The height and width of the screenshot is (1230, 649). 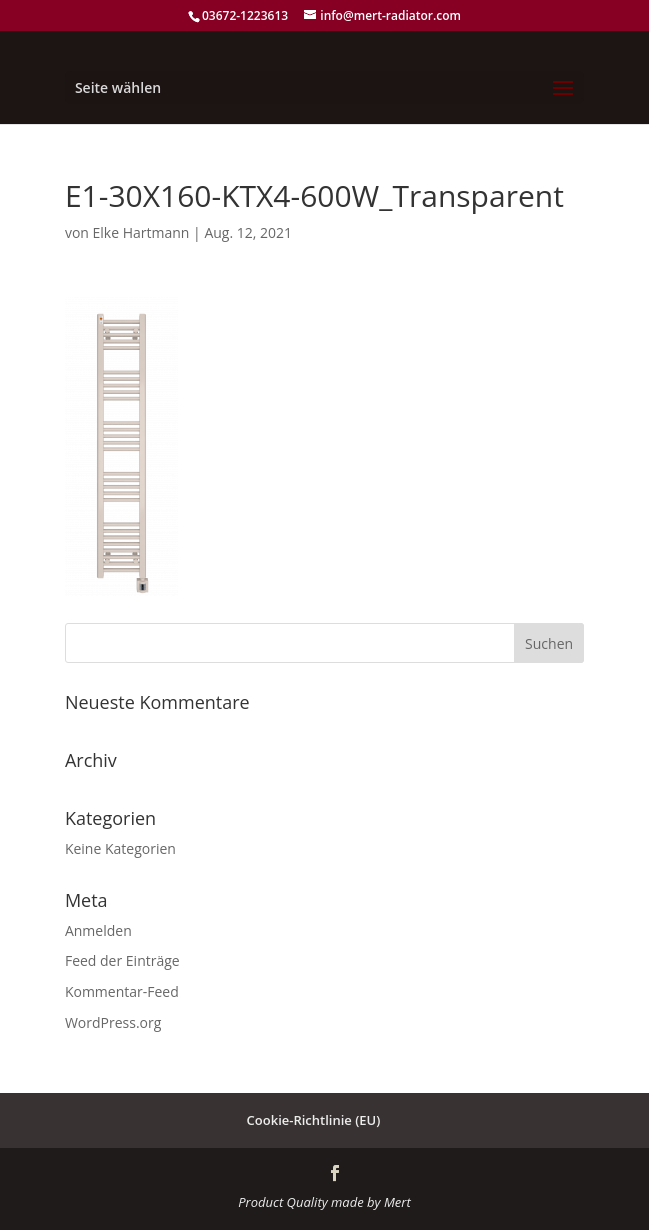 I want to click on Feed der Einträge, so click(x=122, y=960).